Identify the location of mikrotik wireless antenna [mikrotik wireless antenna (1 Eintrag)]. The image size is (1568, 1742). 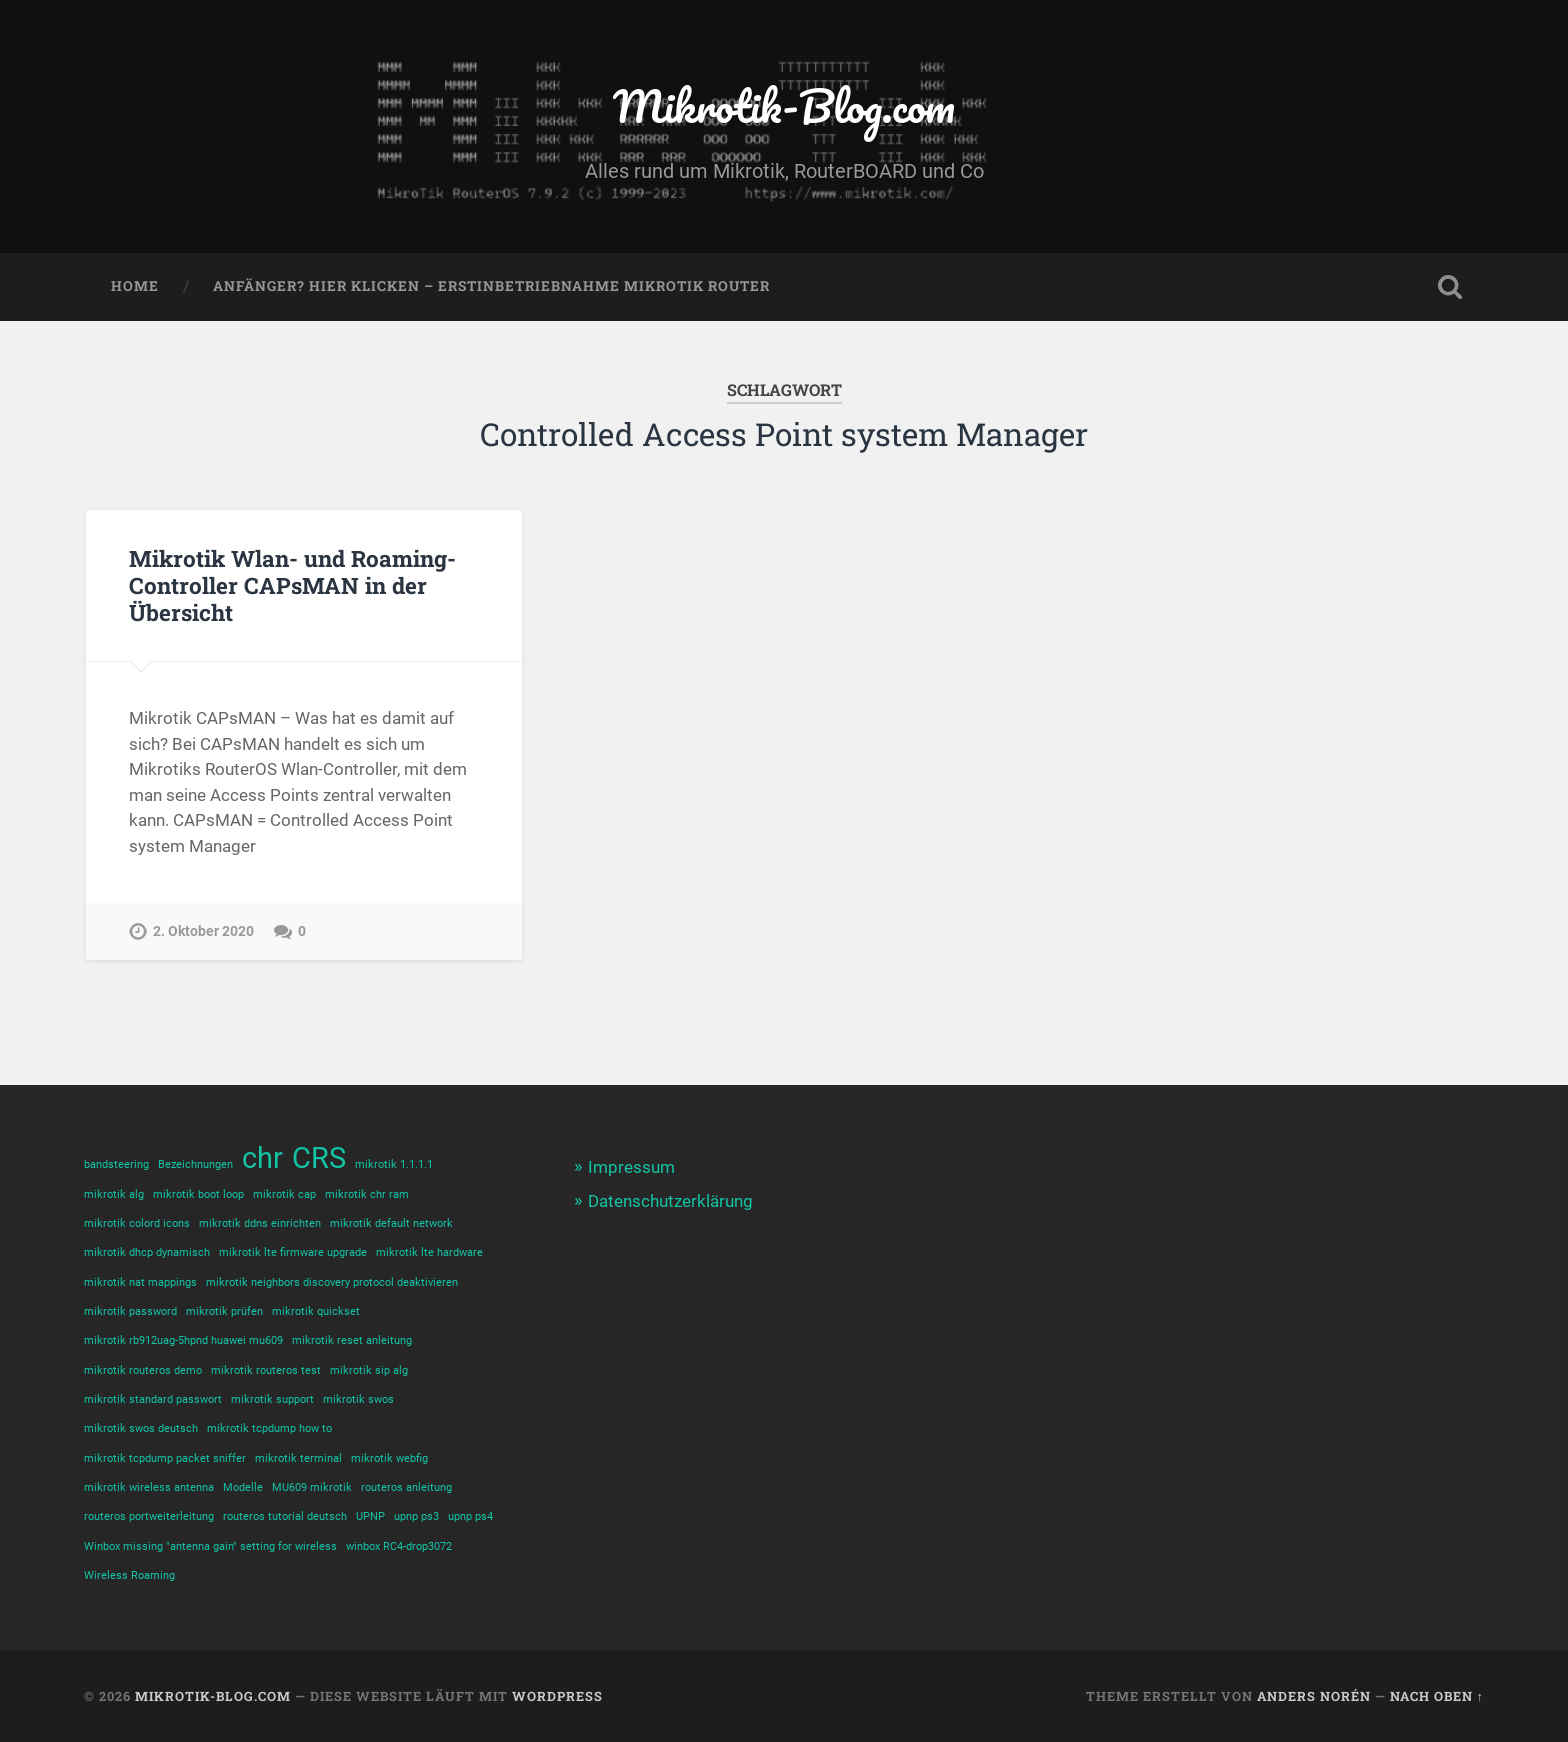
(149, 1487).